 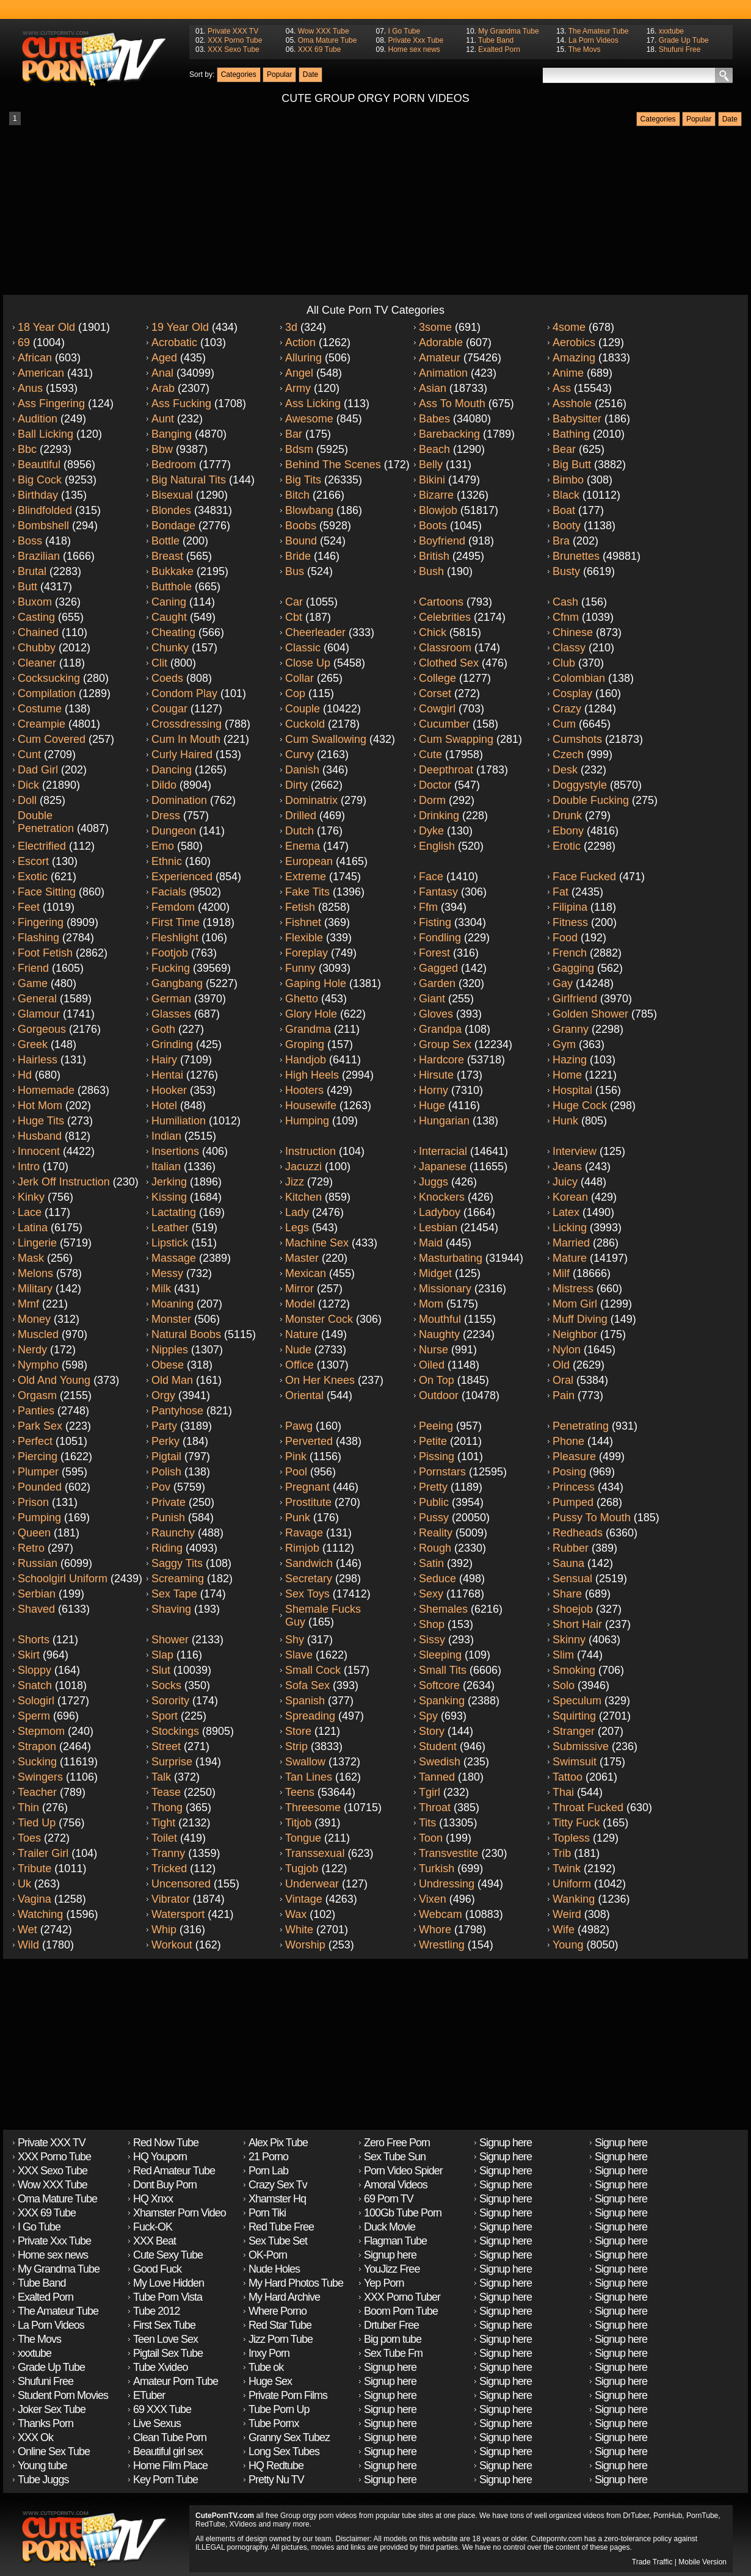 What do you see at coordinates (173, 1533) in the screenshot?
I see `Raunchy` at bounding box center [173, 1533].